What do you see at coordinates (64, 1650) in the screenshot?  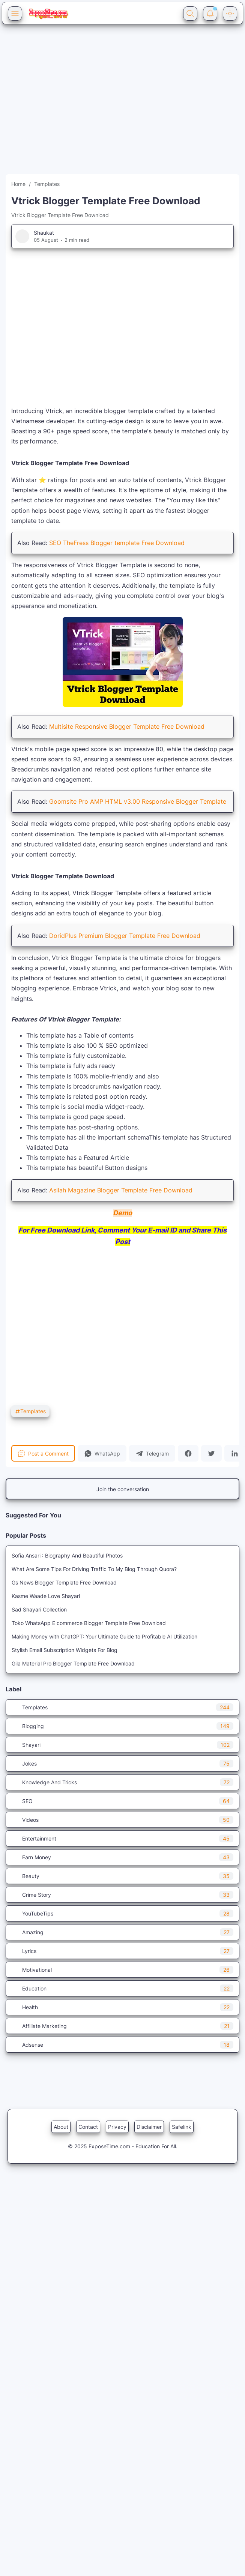 I see `Stylish Email Subscription Widgets For Blog` at bounding box center [64, 1650].